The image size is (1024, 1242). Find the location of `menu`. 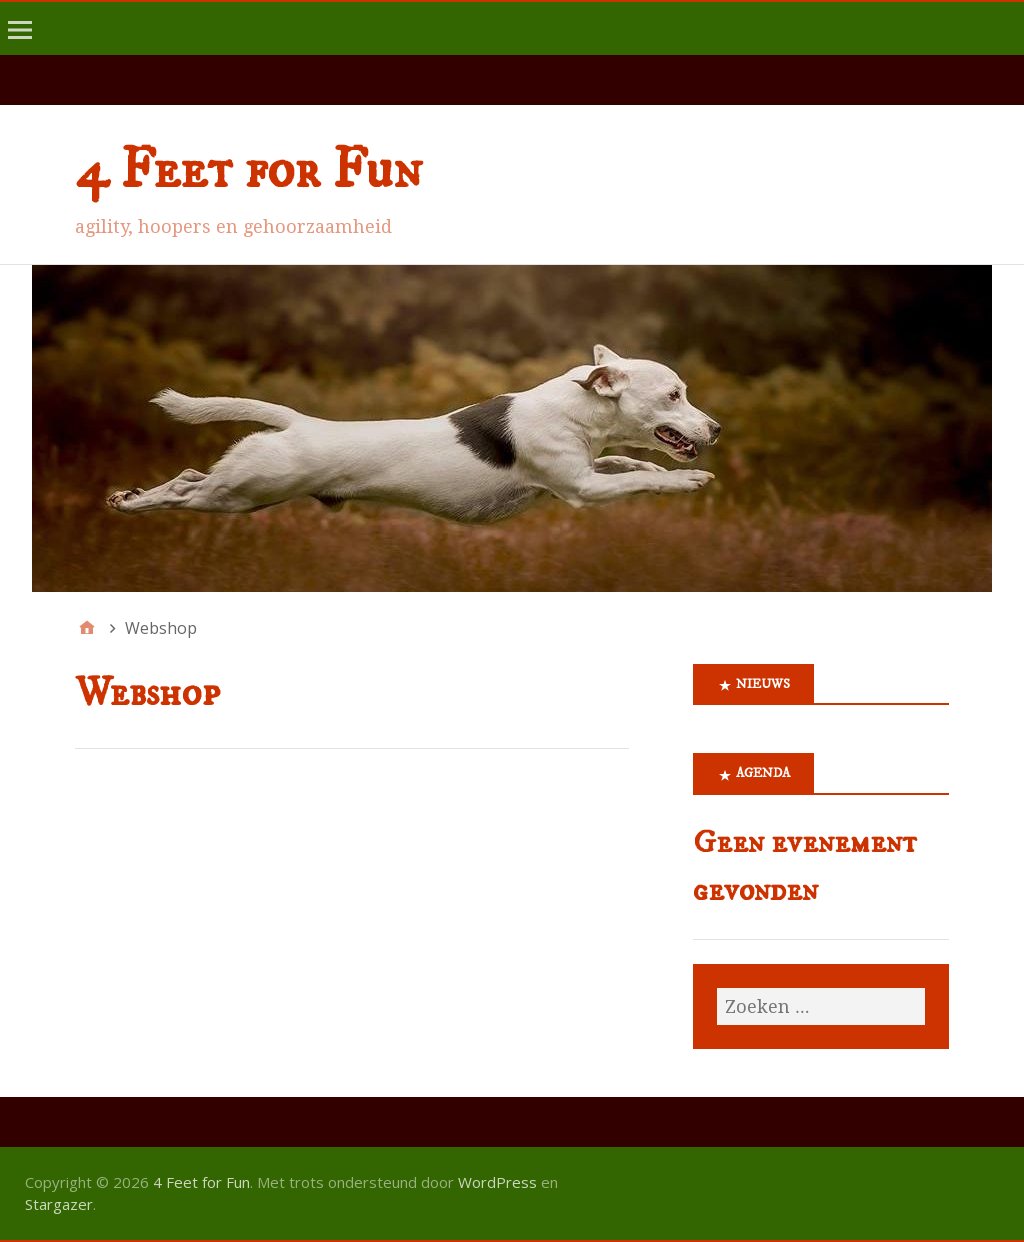

menu is located at coordinates (23, 44).